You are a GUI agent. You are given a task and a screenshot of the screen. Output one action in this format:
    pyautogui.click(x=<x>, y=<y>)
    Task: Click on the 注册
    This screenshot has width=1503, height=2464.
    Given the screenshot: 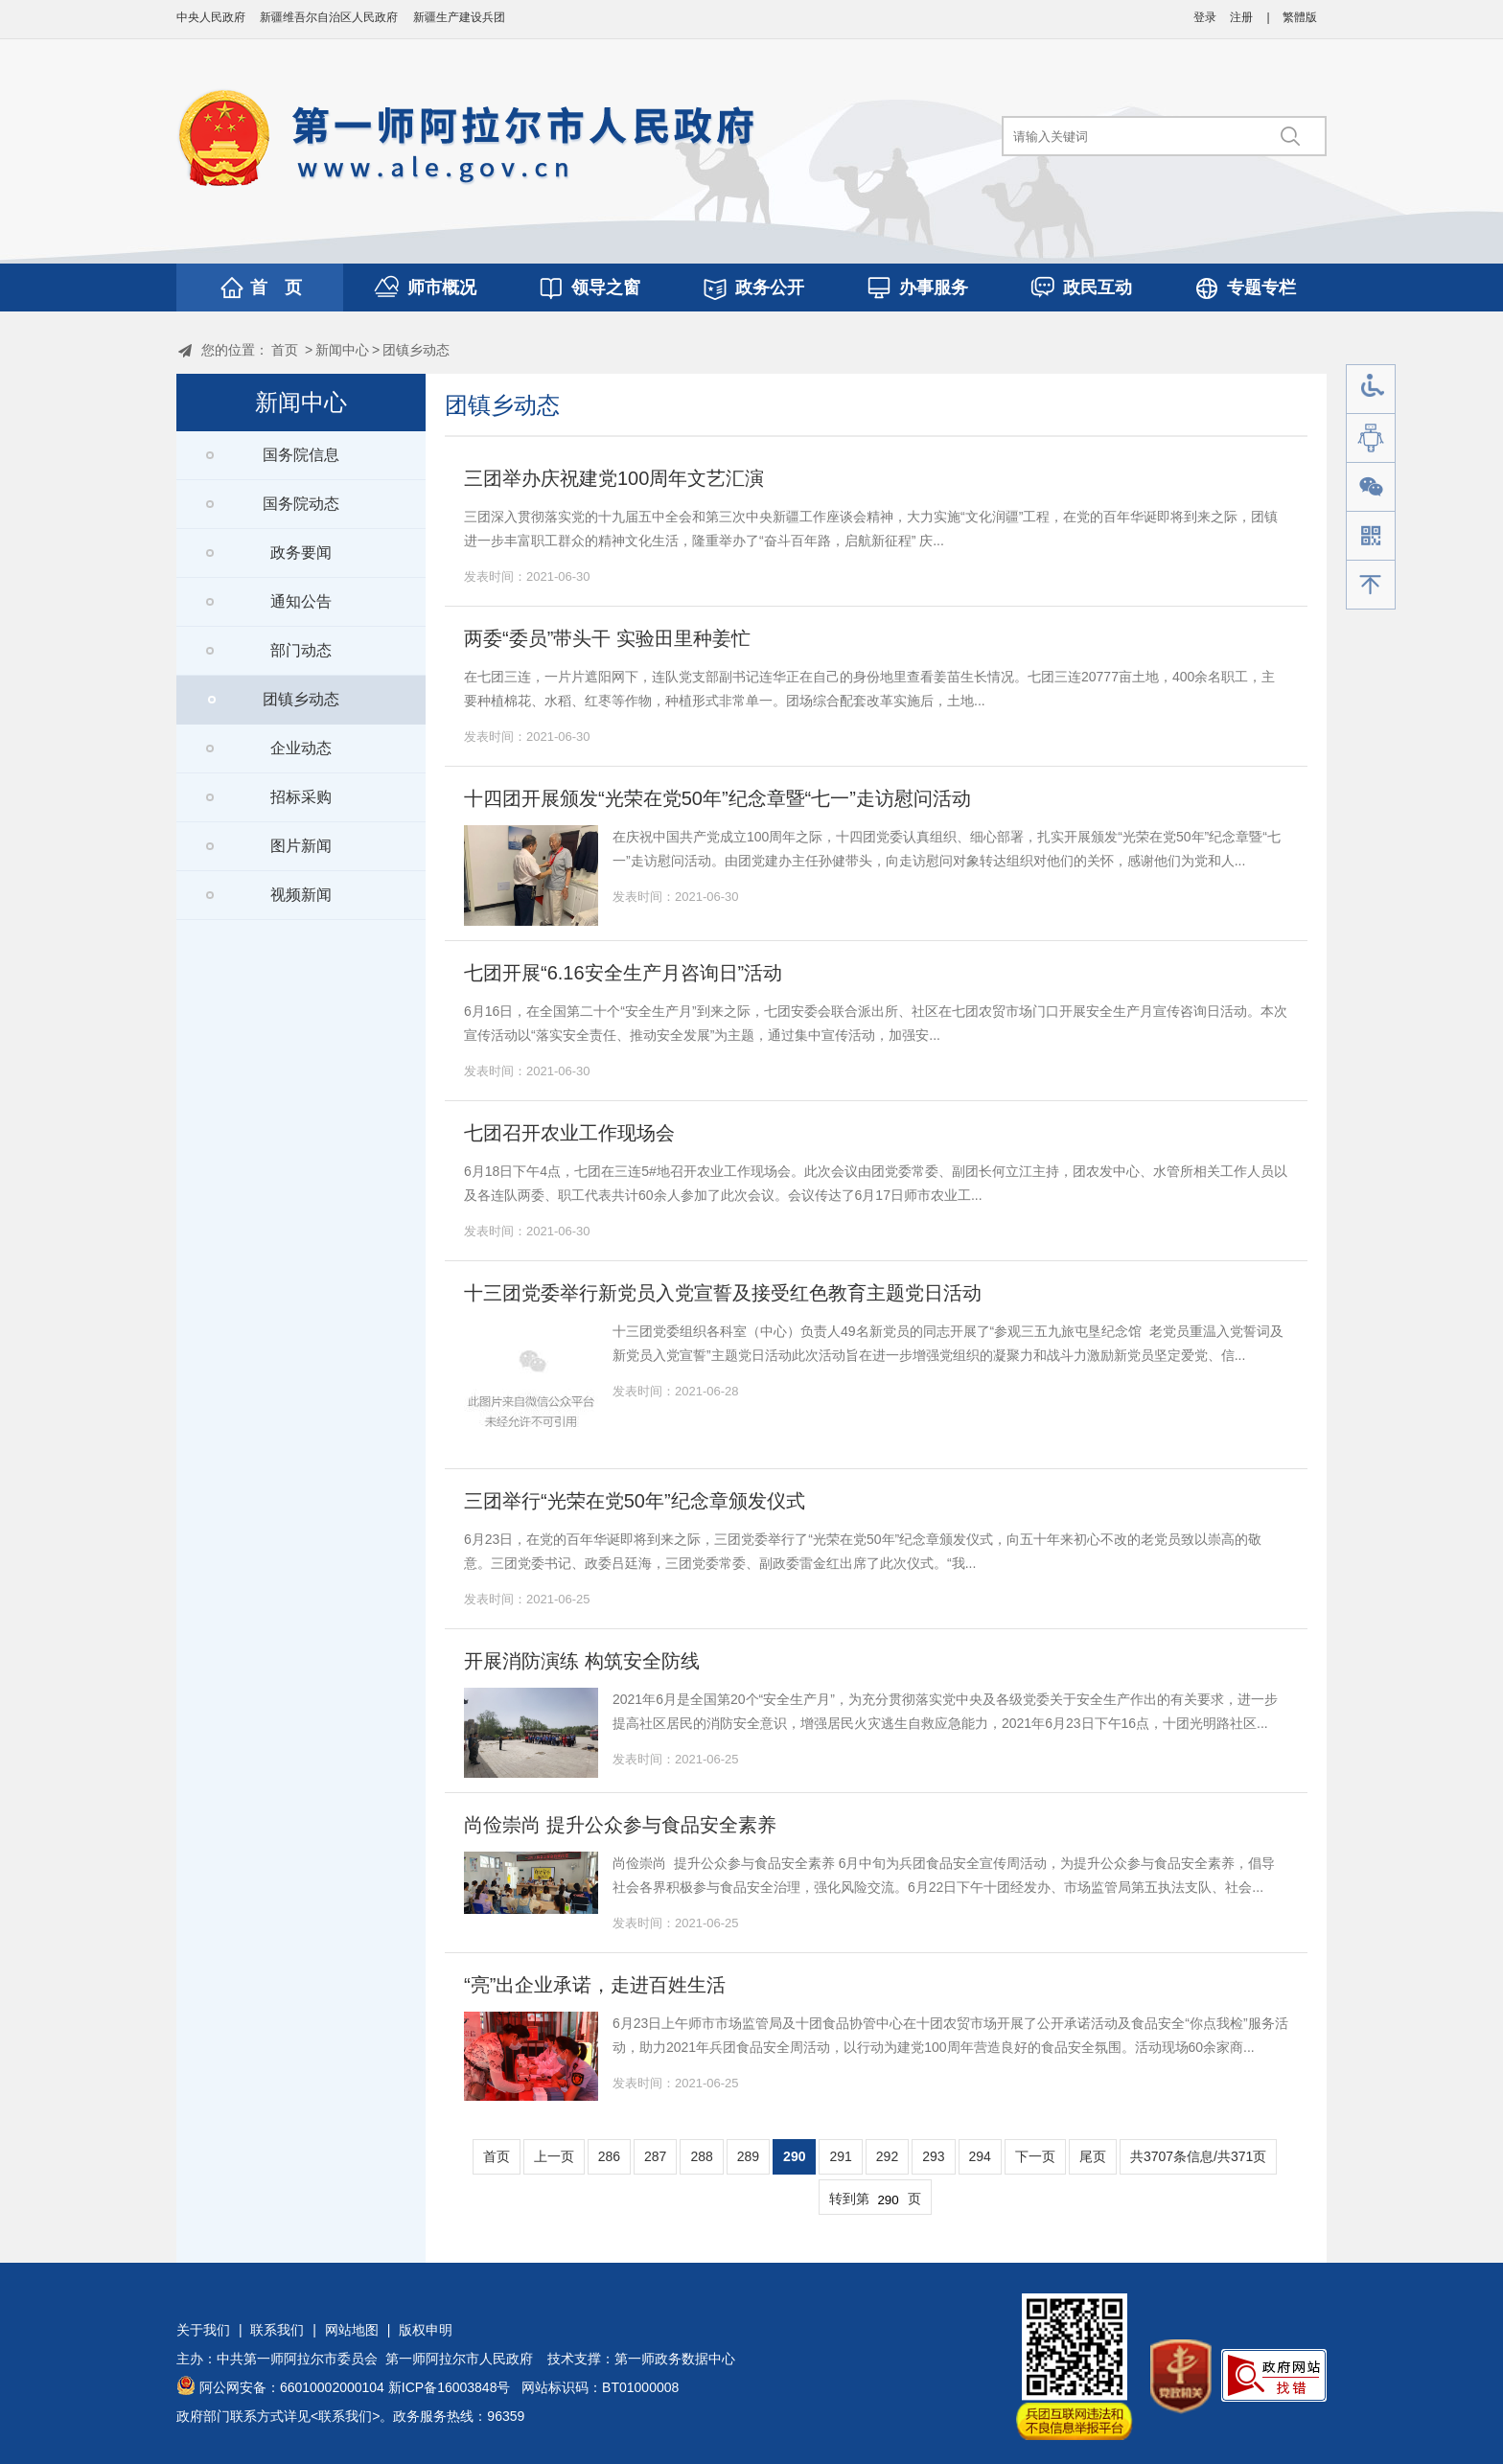 What is the action you would take?
    pyautogui.click(x=1241, y=17)
    